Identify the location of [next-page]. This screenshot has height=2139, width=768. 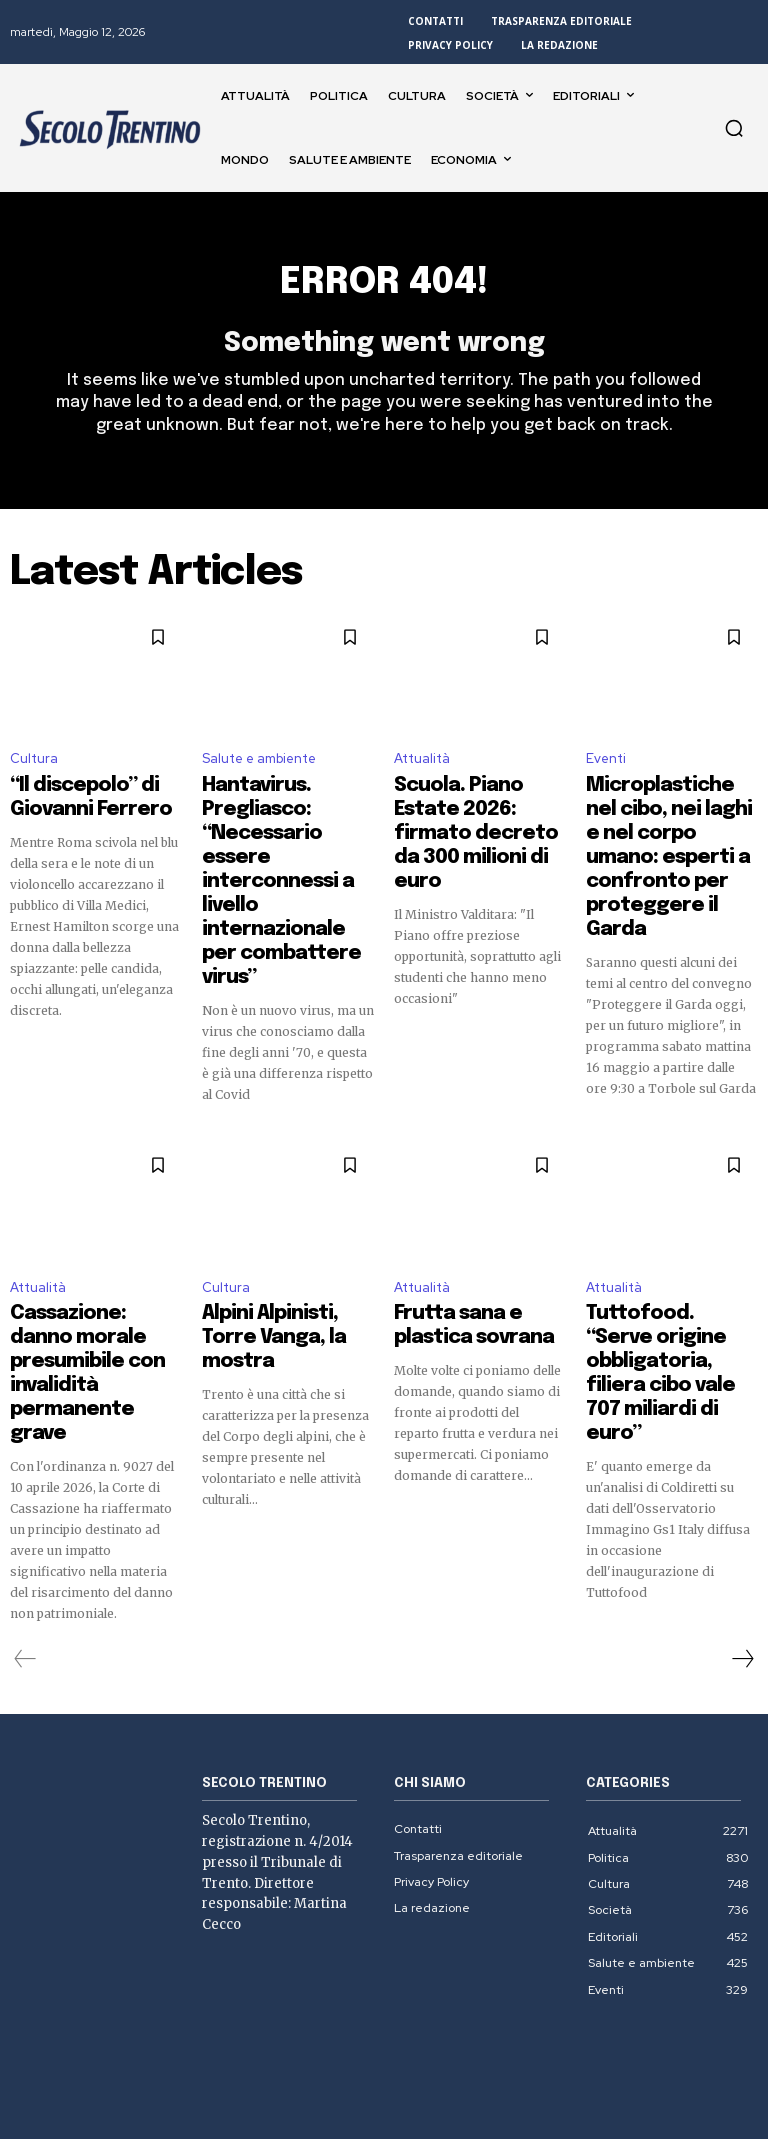
(742, 1514).